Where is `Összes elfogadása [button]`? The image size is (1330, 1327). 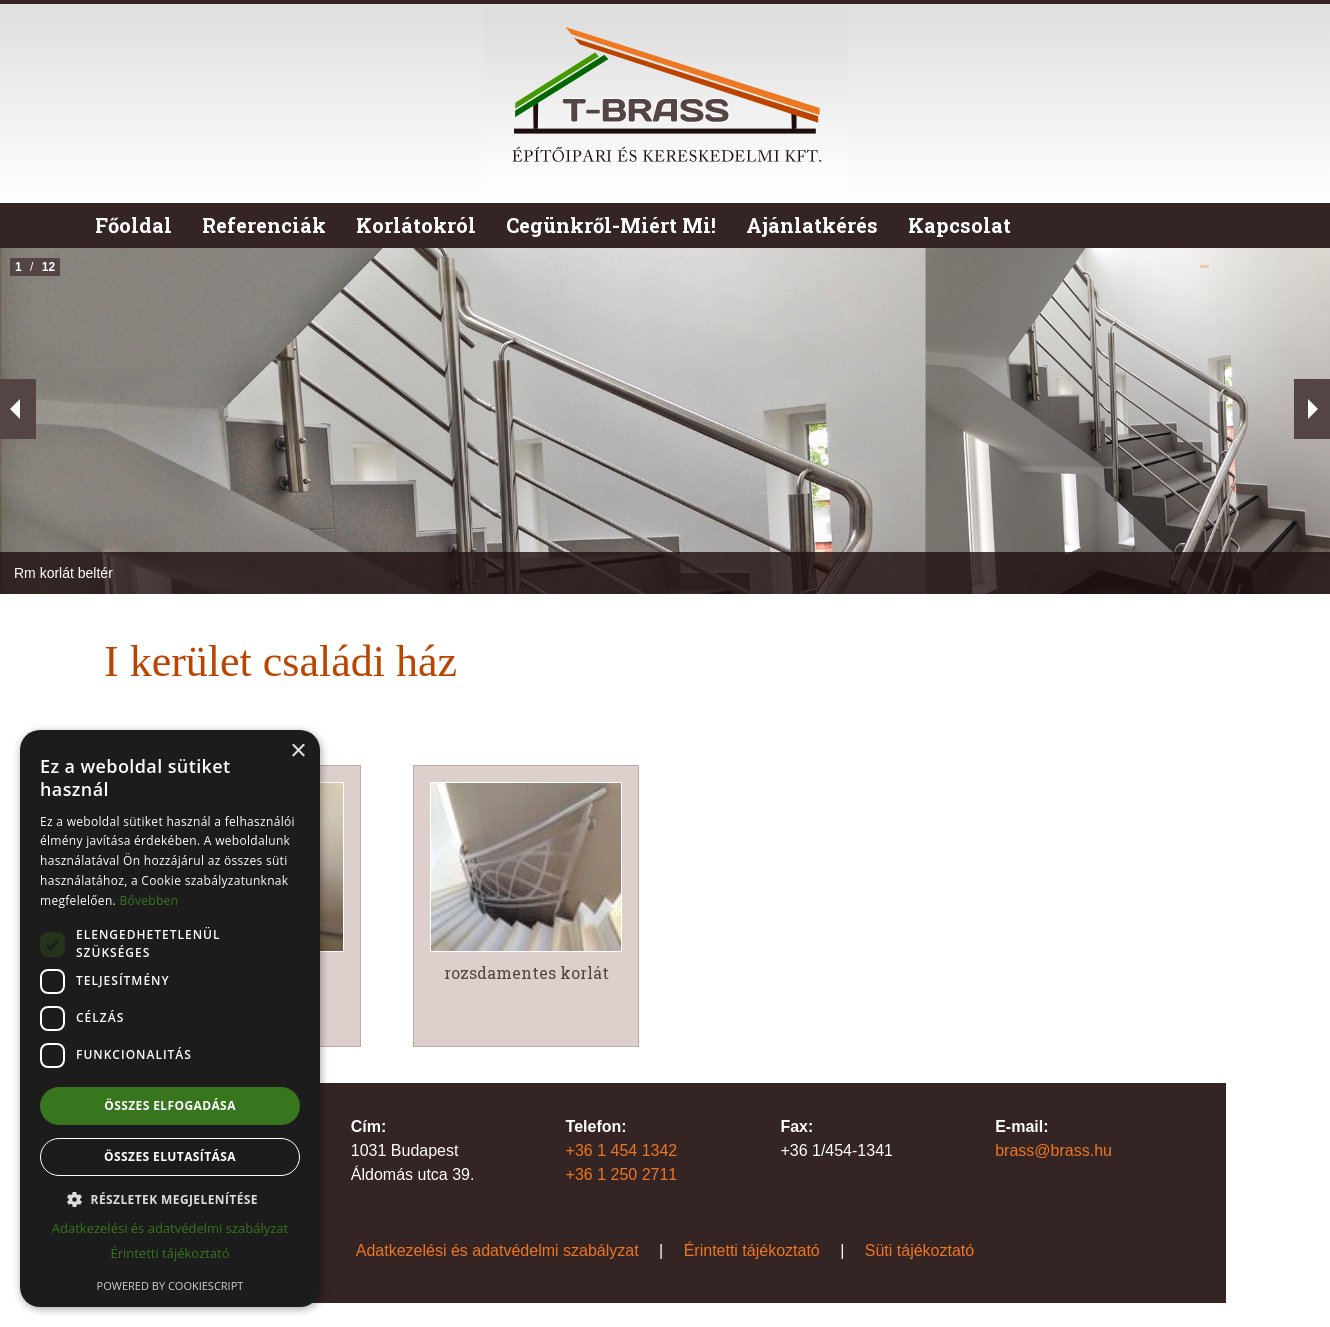
Összes elfogadása [button] is located at coordinates (170, 1105).